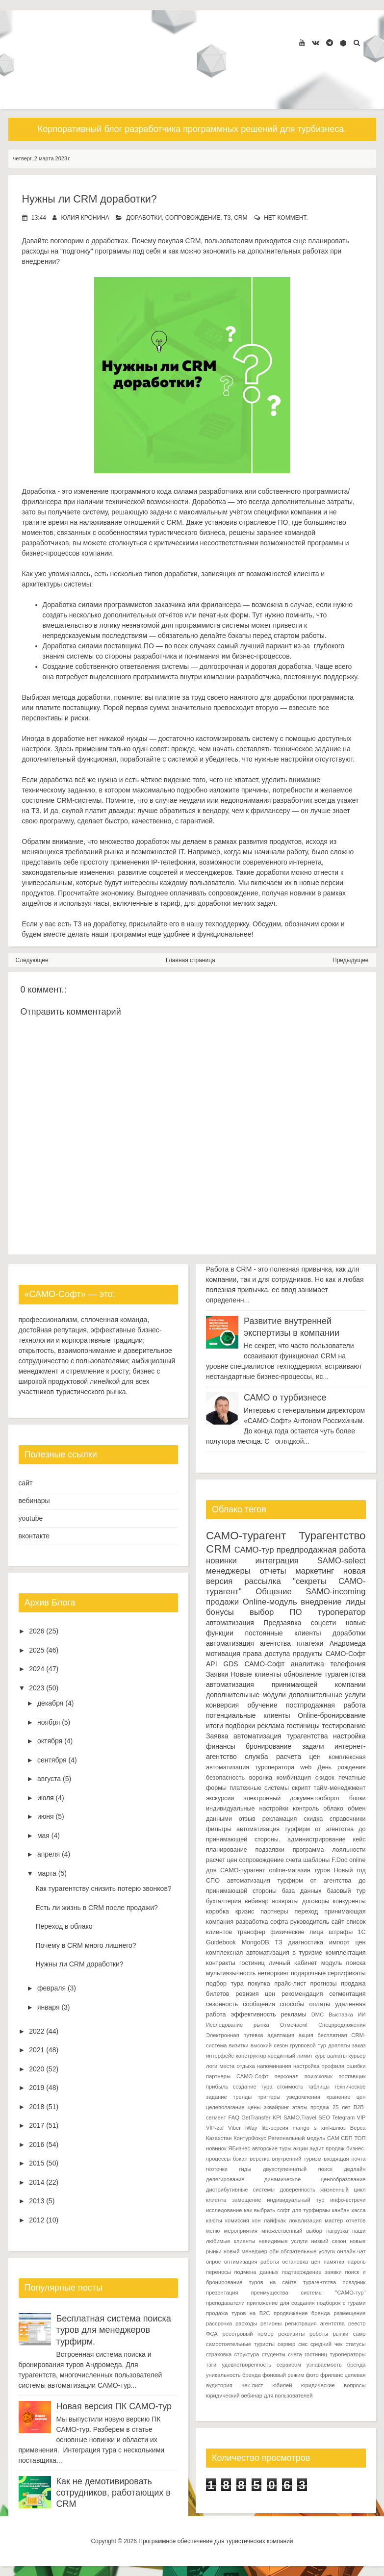 Image resolution: width=384 pixels, height=2576 pixels. Describe the element at coordinates (305, 1777) in the screenshot. I see `комбинация скидок` at that location.